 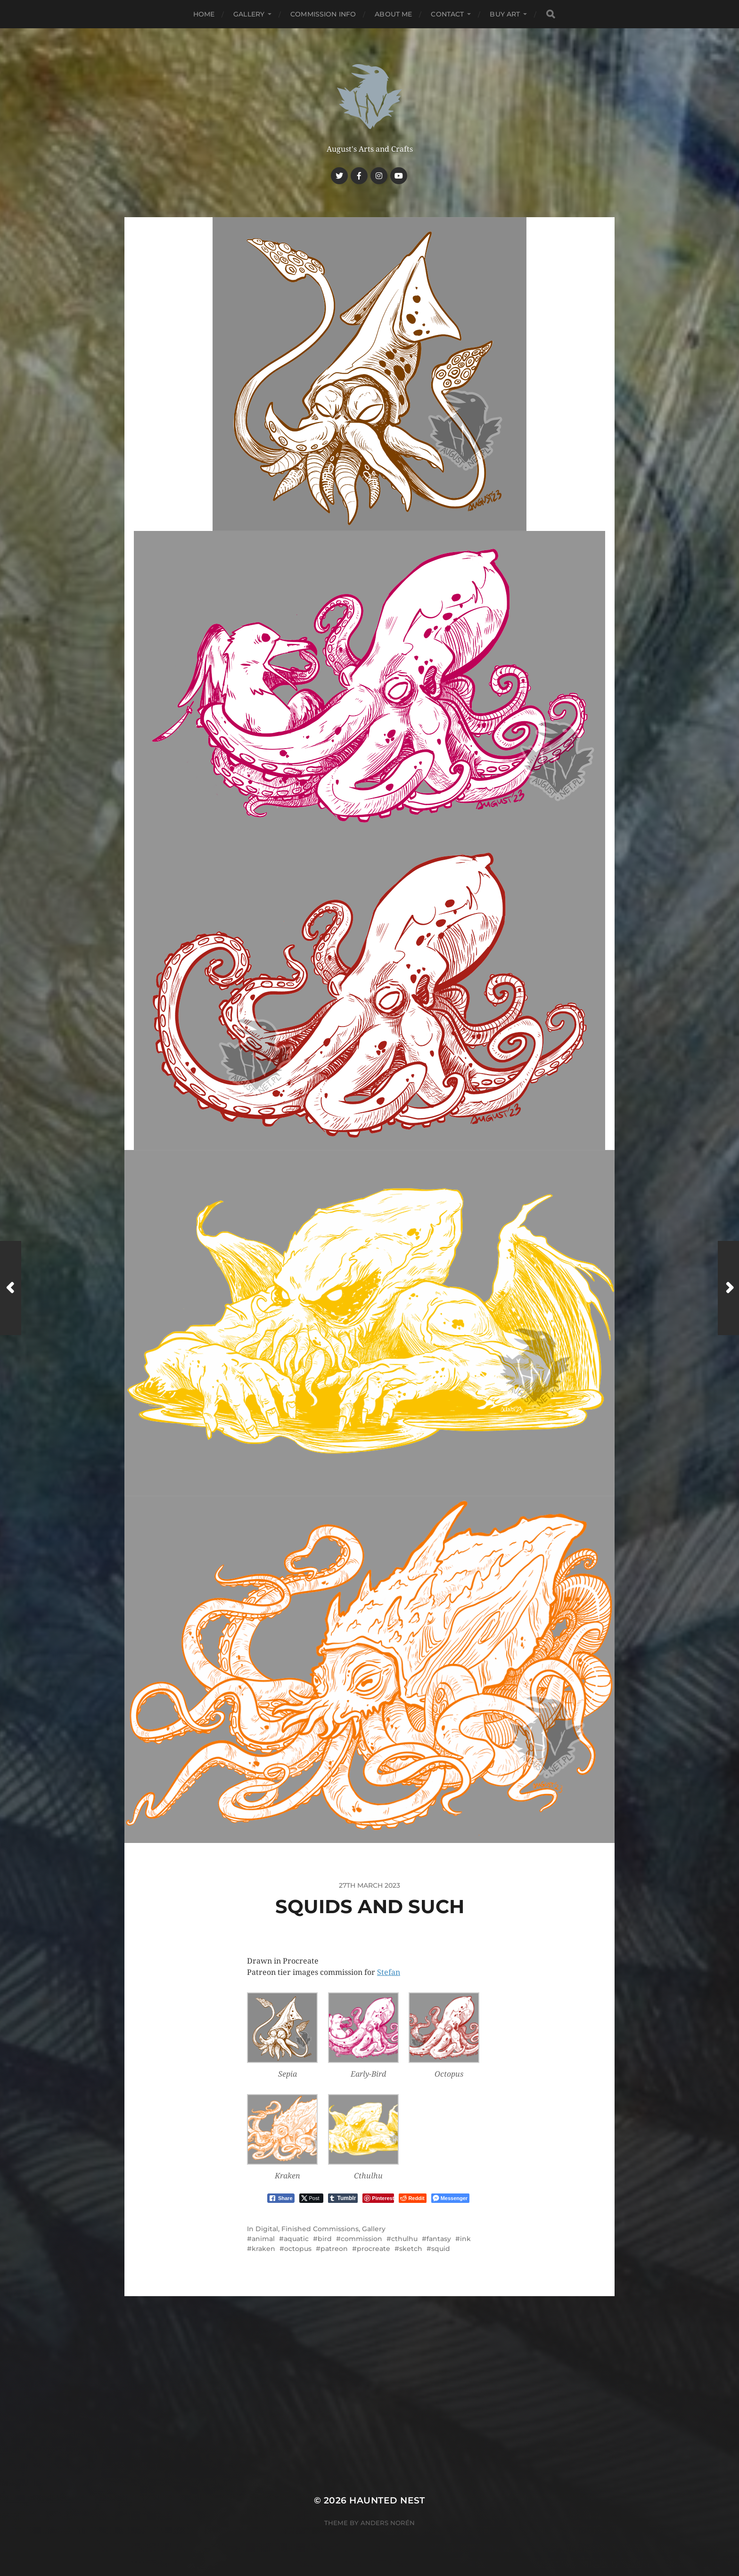 I want to click on kraken, so click(x=263, y=2248).